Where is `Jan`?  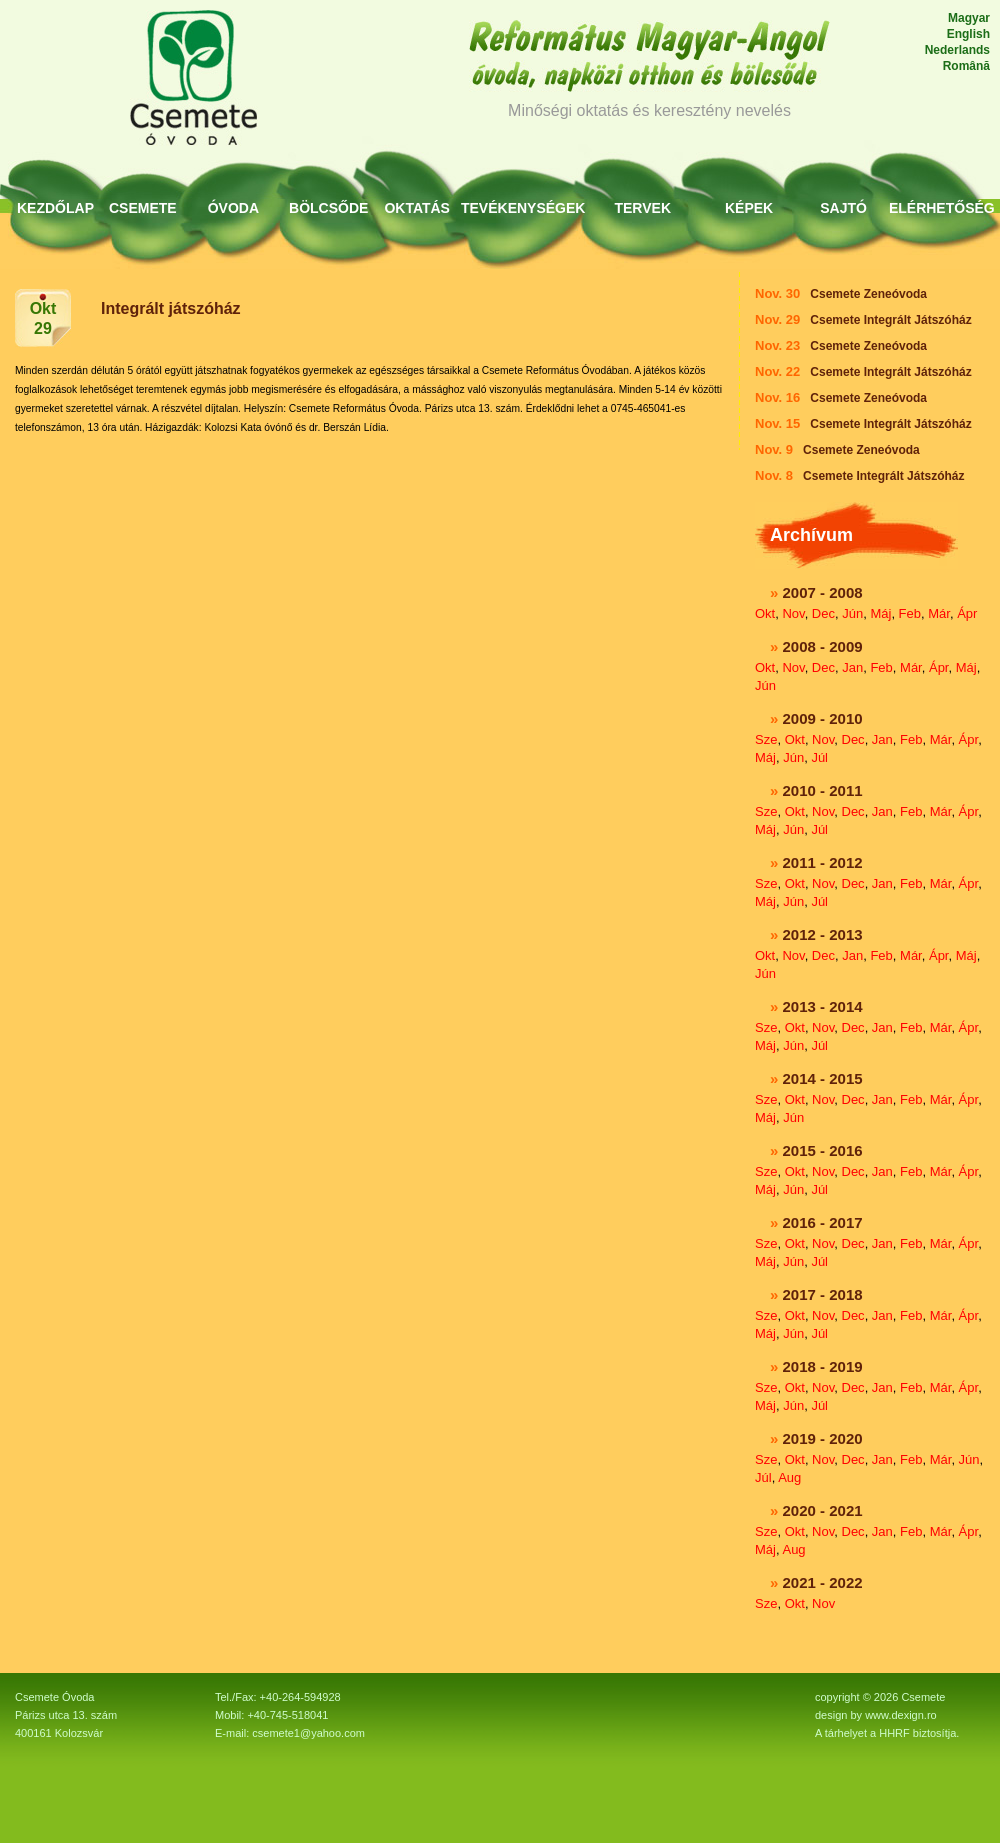 Jan is located at coordinates (852, 667).